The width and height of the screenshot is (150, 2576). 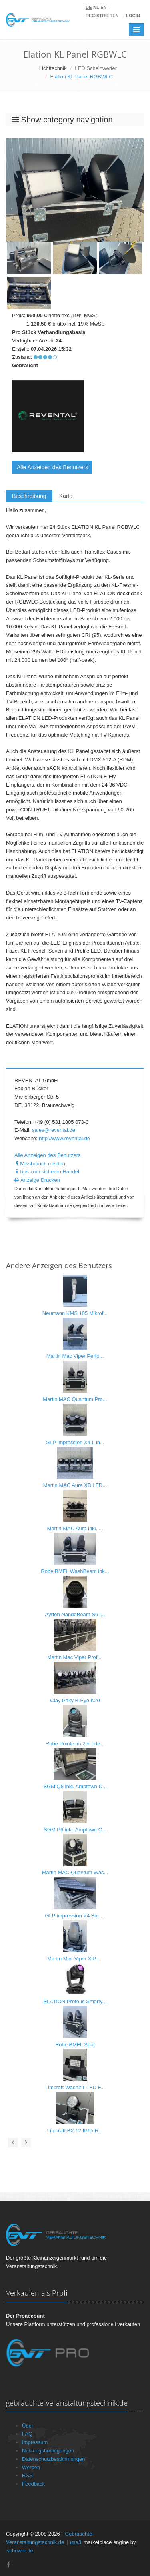 I want to click on Datenschutzbestimmungen, so click(x=53, y=2459).